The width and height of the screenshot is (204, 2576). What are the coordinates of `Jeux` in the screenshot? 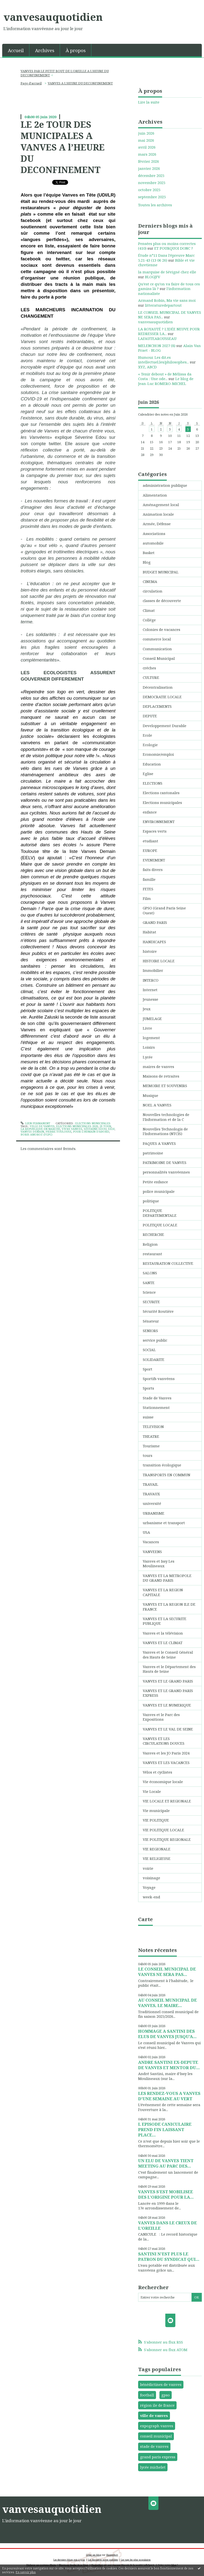 It's located at (147, 1008).